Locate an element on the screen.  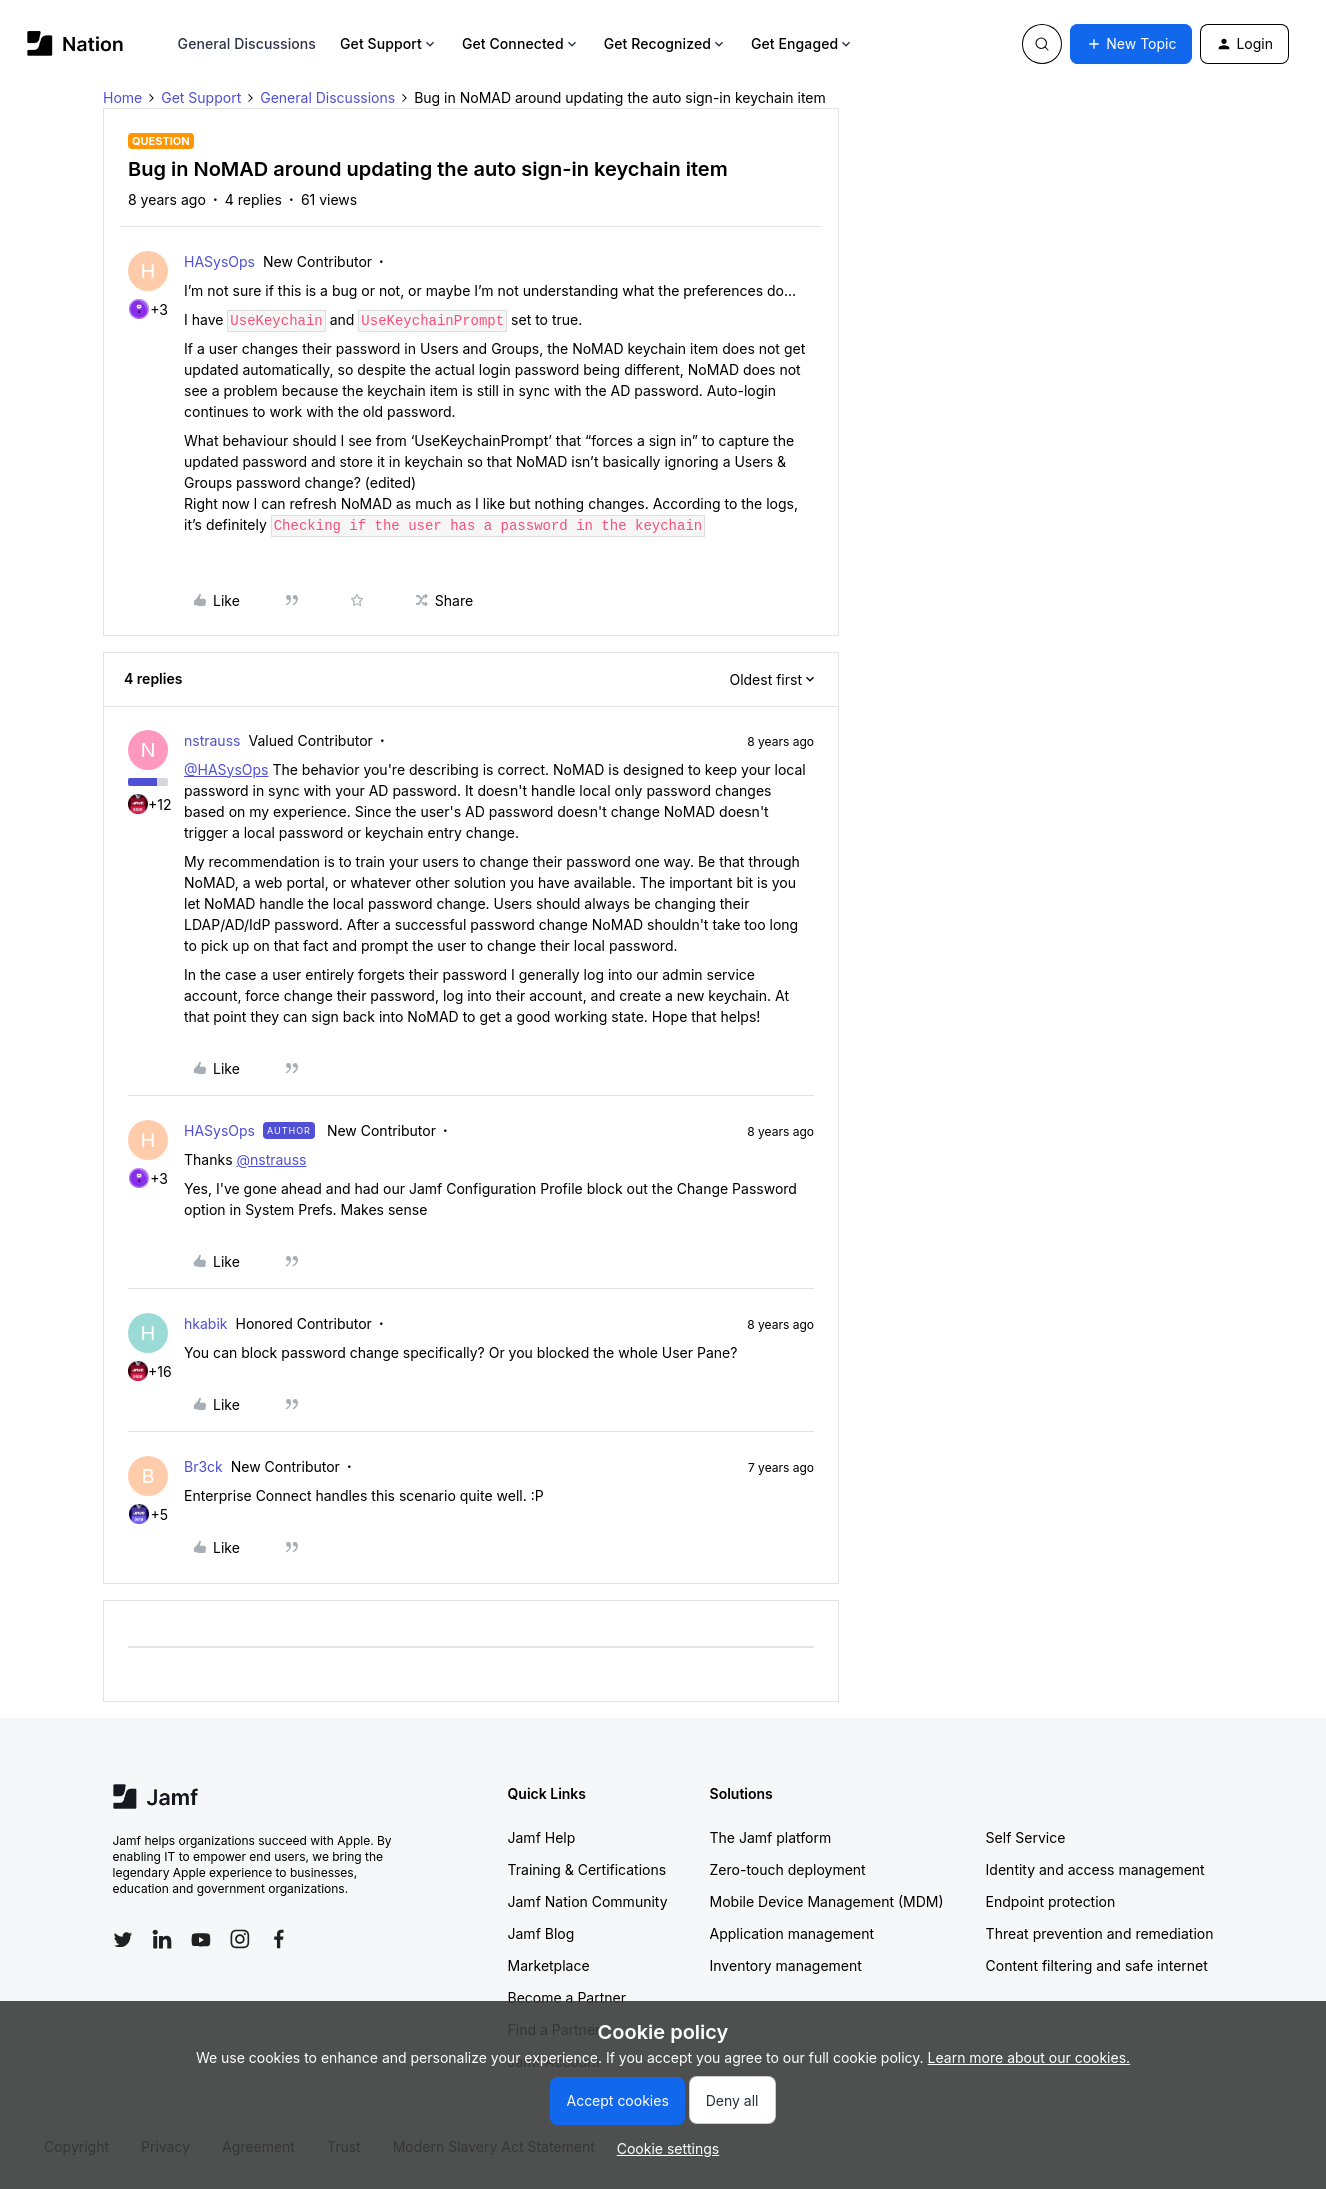
[button] is located at coordinates (1131, 44).